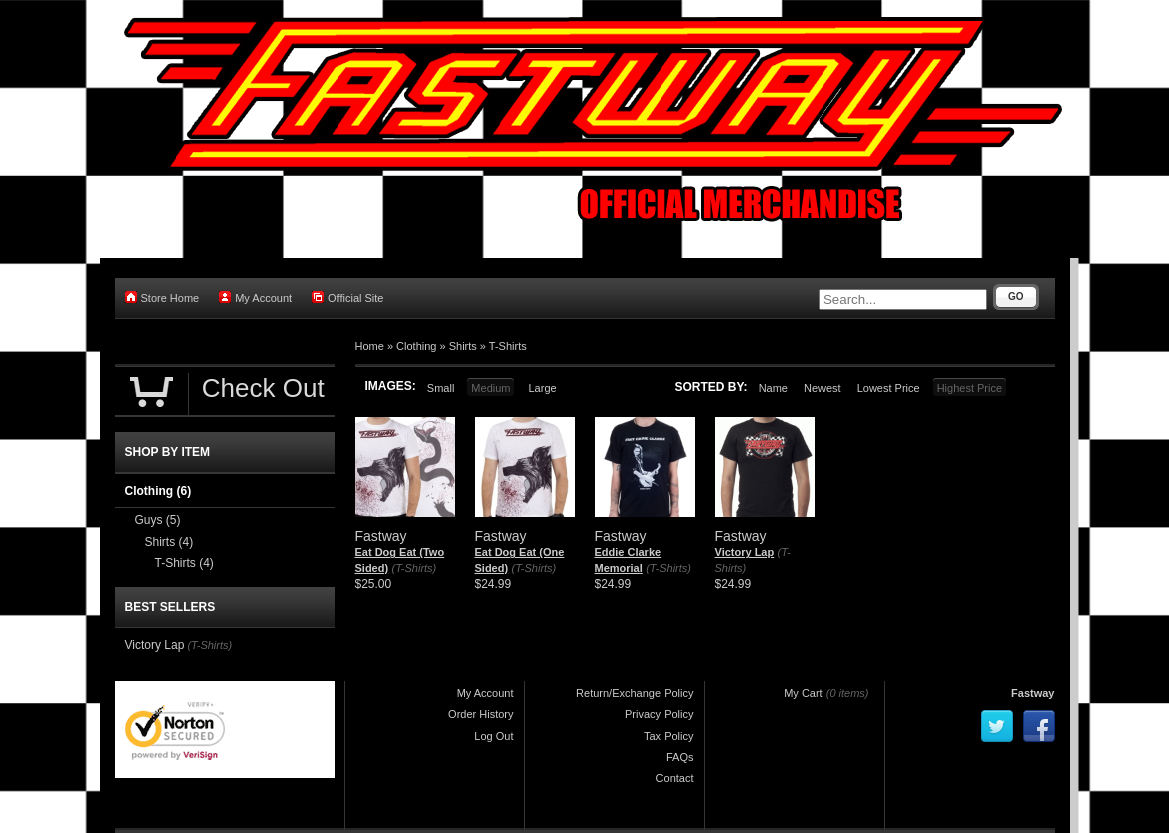 The image size is (1169, 833). What do you see at coordinates (634, 693) in the screenshot?
I see `Return/Exchange Policy` at bounding box center [634, 693].